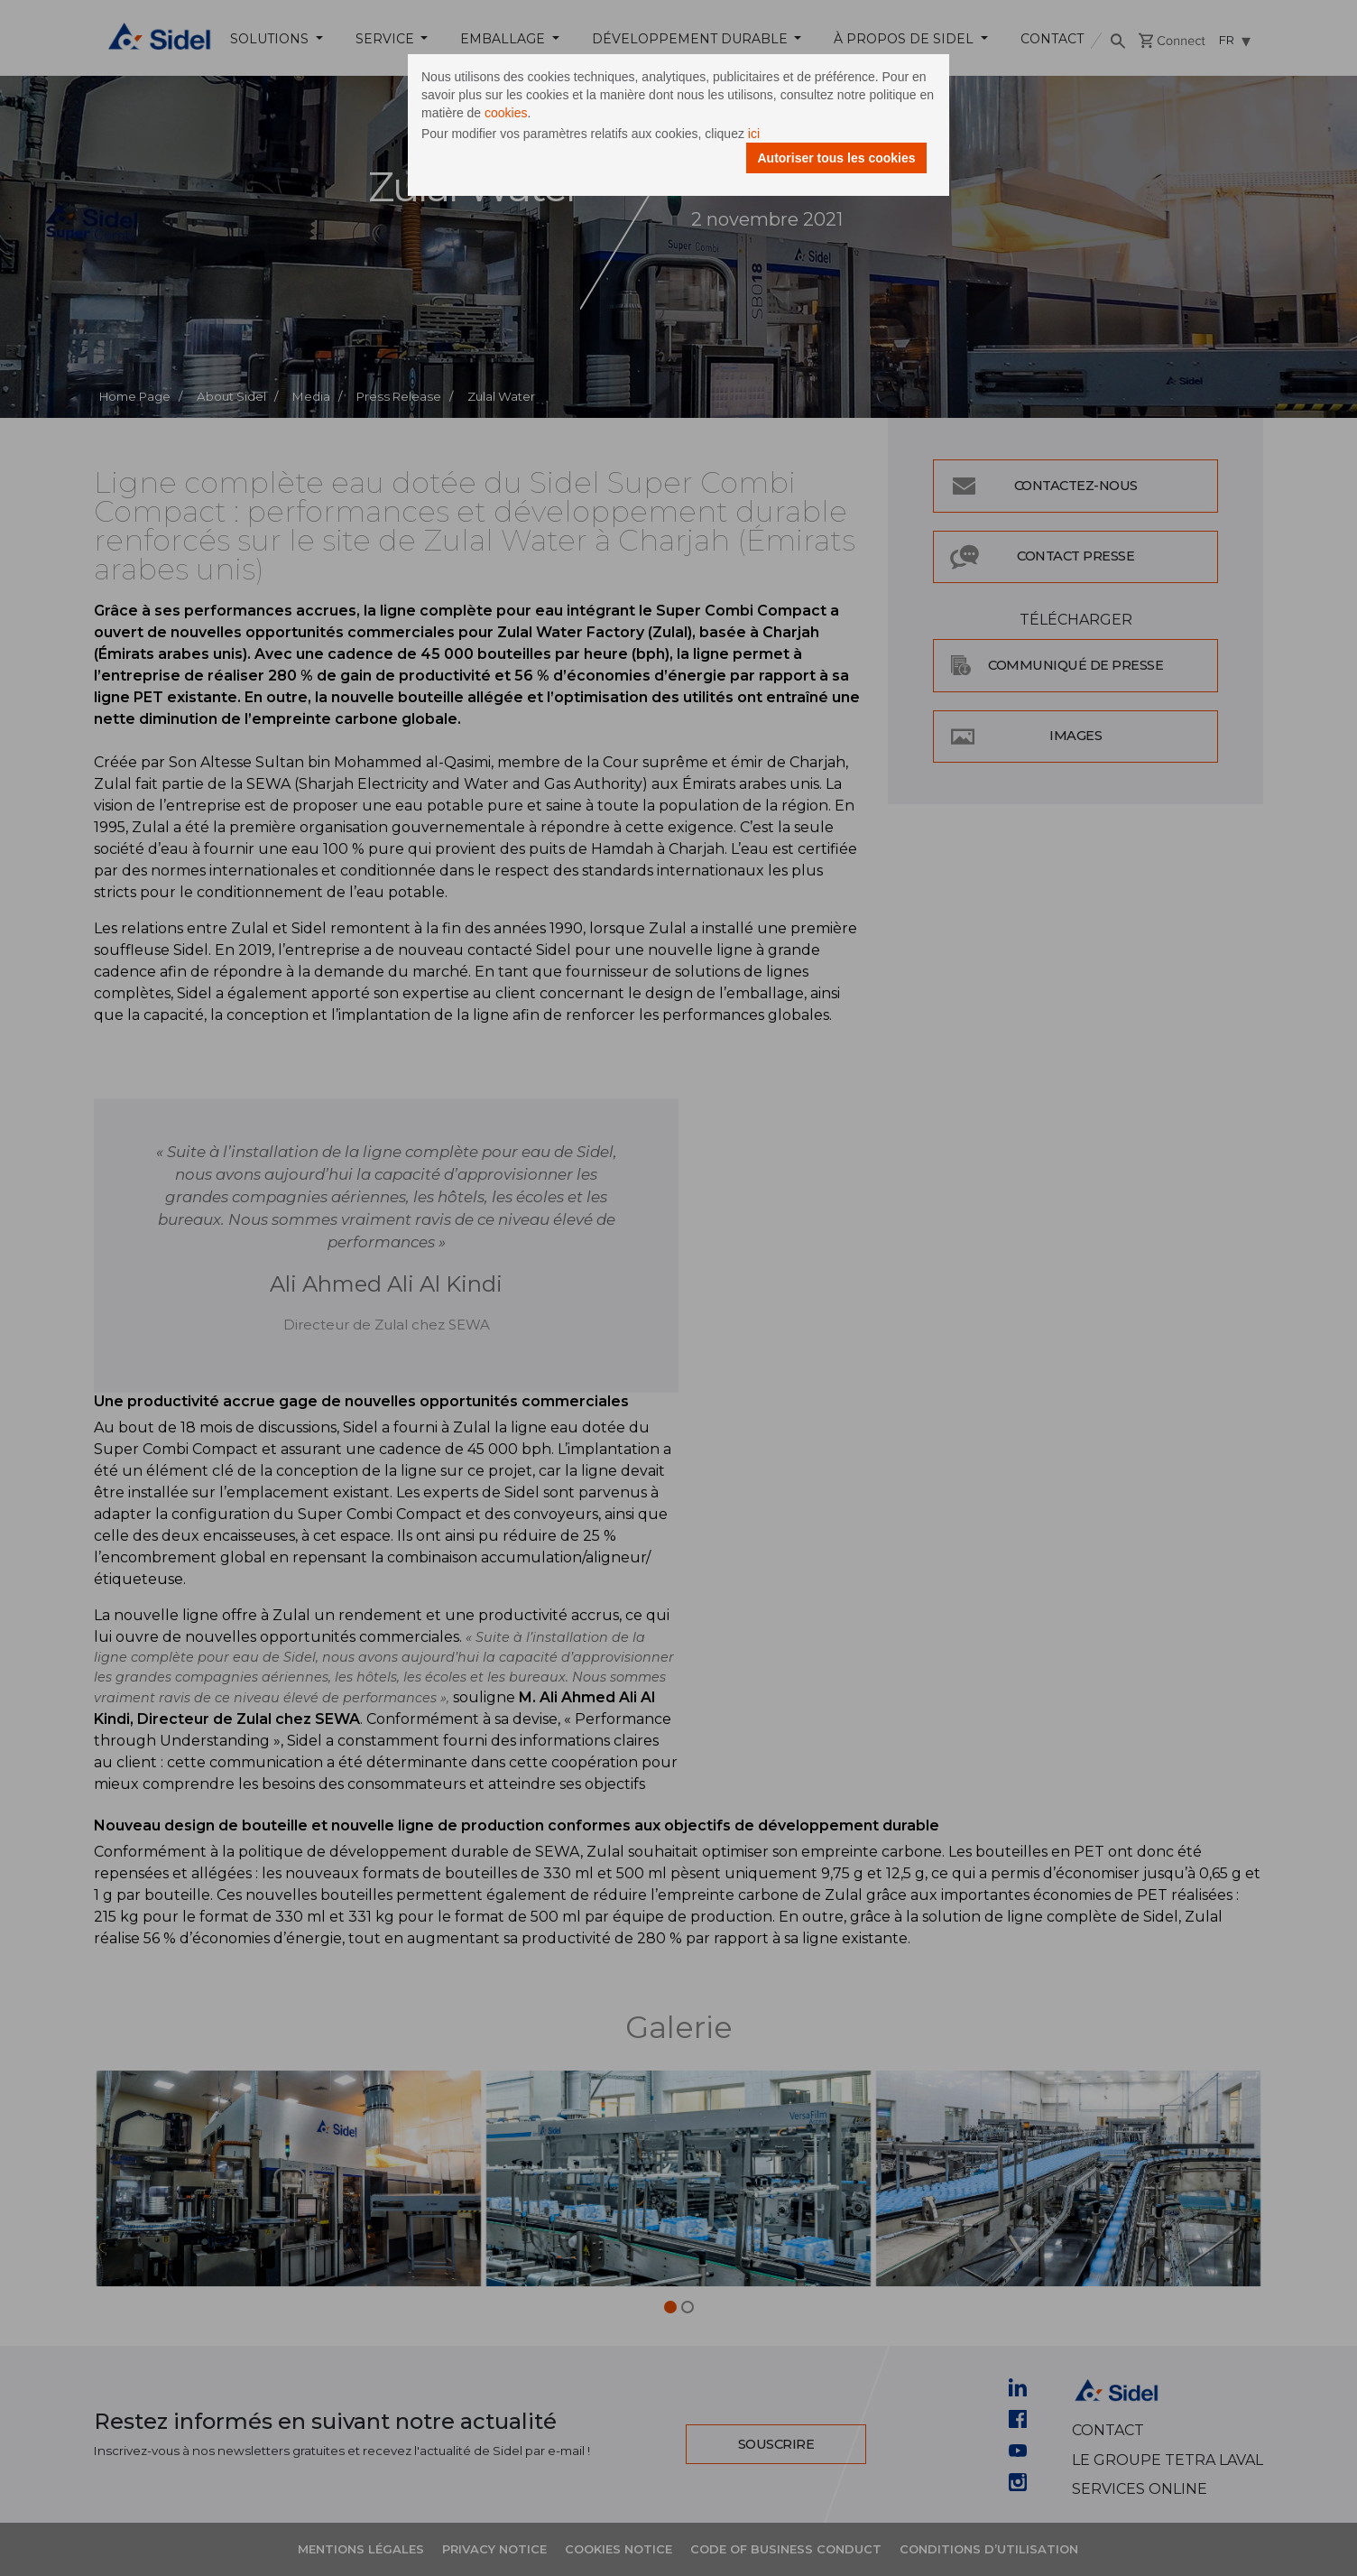  I want to click on Autoriser tous les cookies, so click(836, 158).